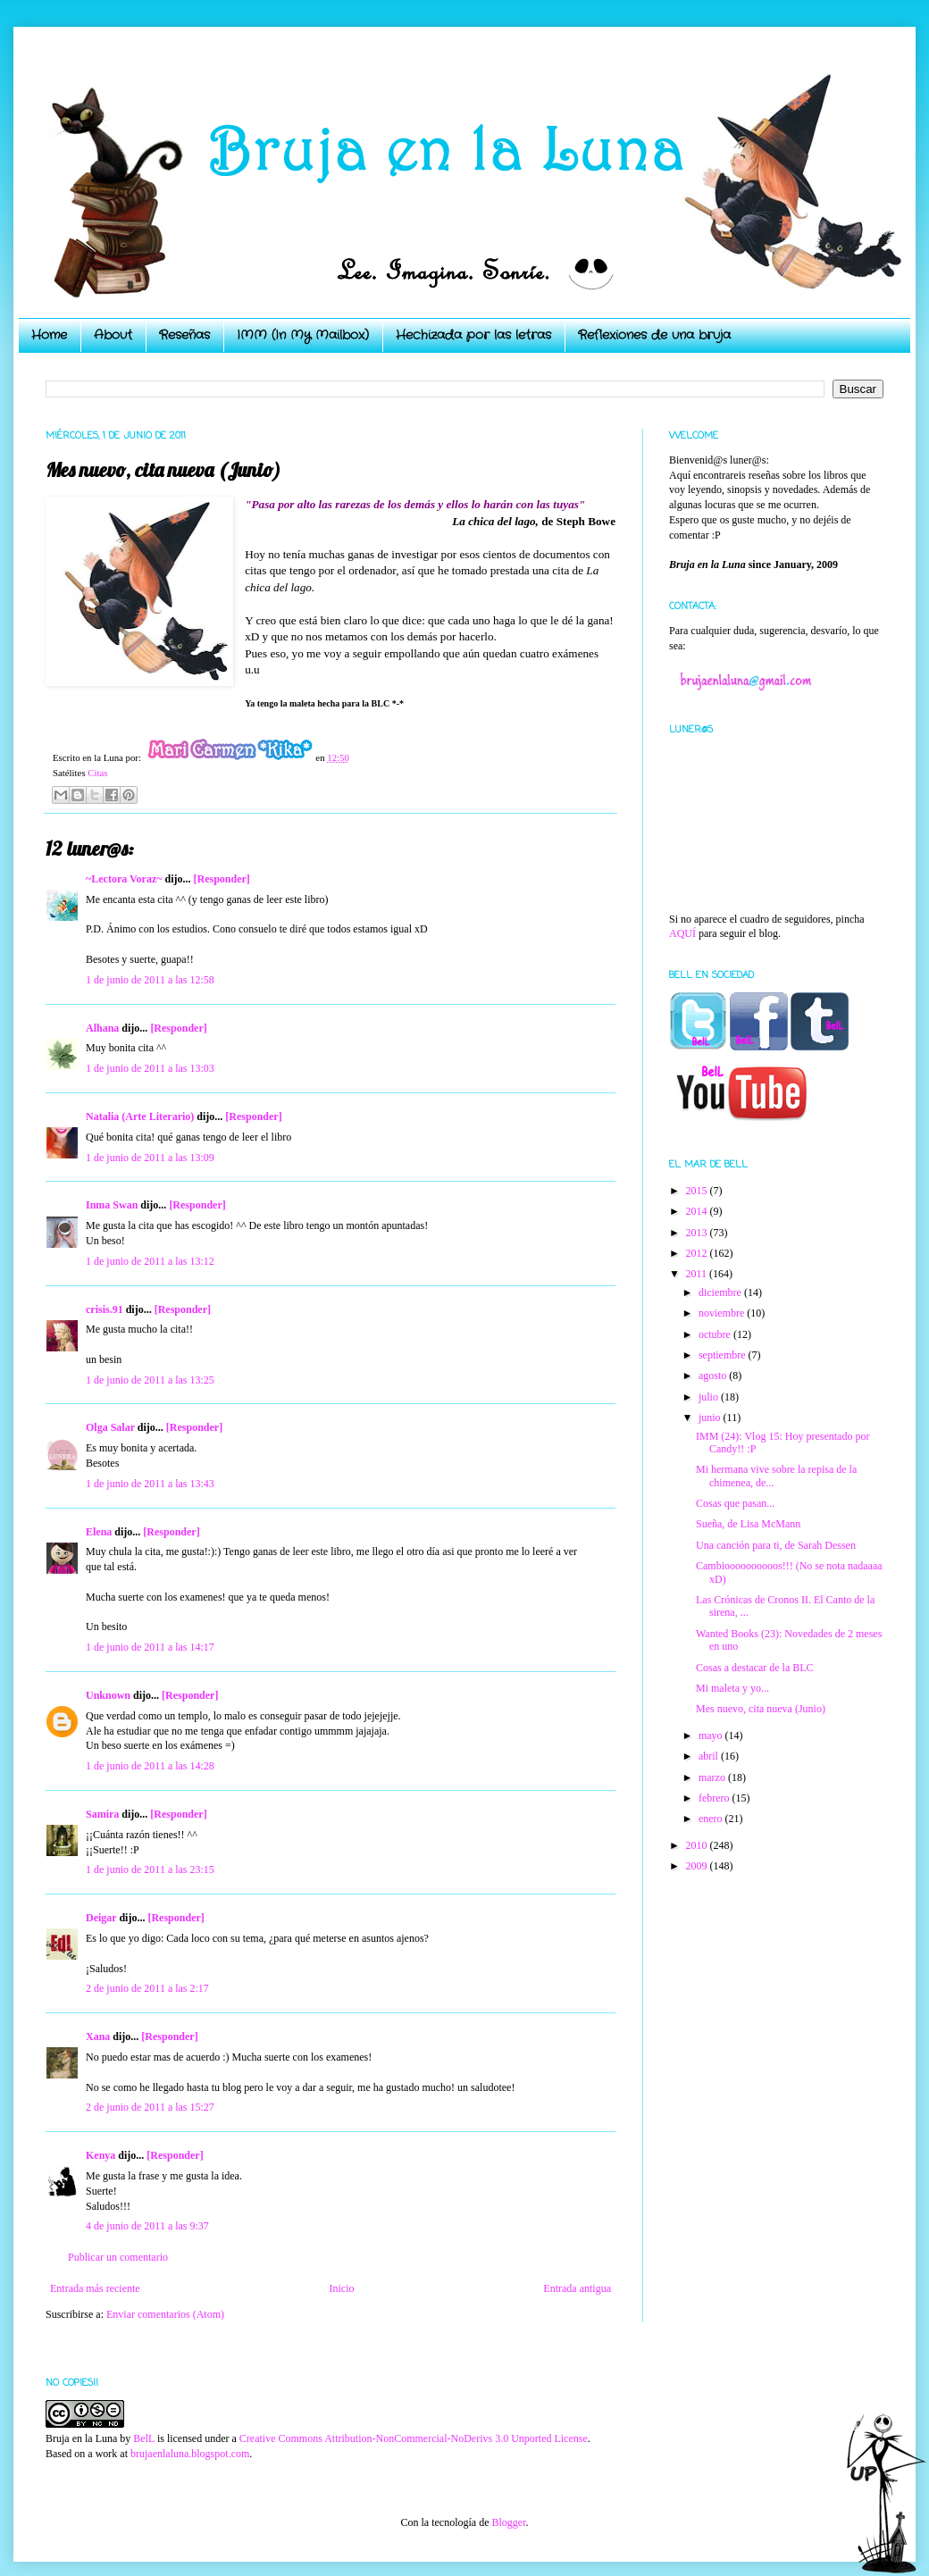 The width and height of the screenshot is (929, 2576). I want to click on julio, so click(710, 1397).